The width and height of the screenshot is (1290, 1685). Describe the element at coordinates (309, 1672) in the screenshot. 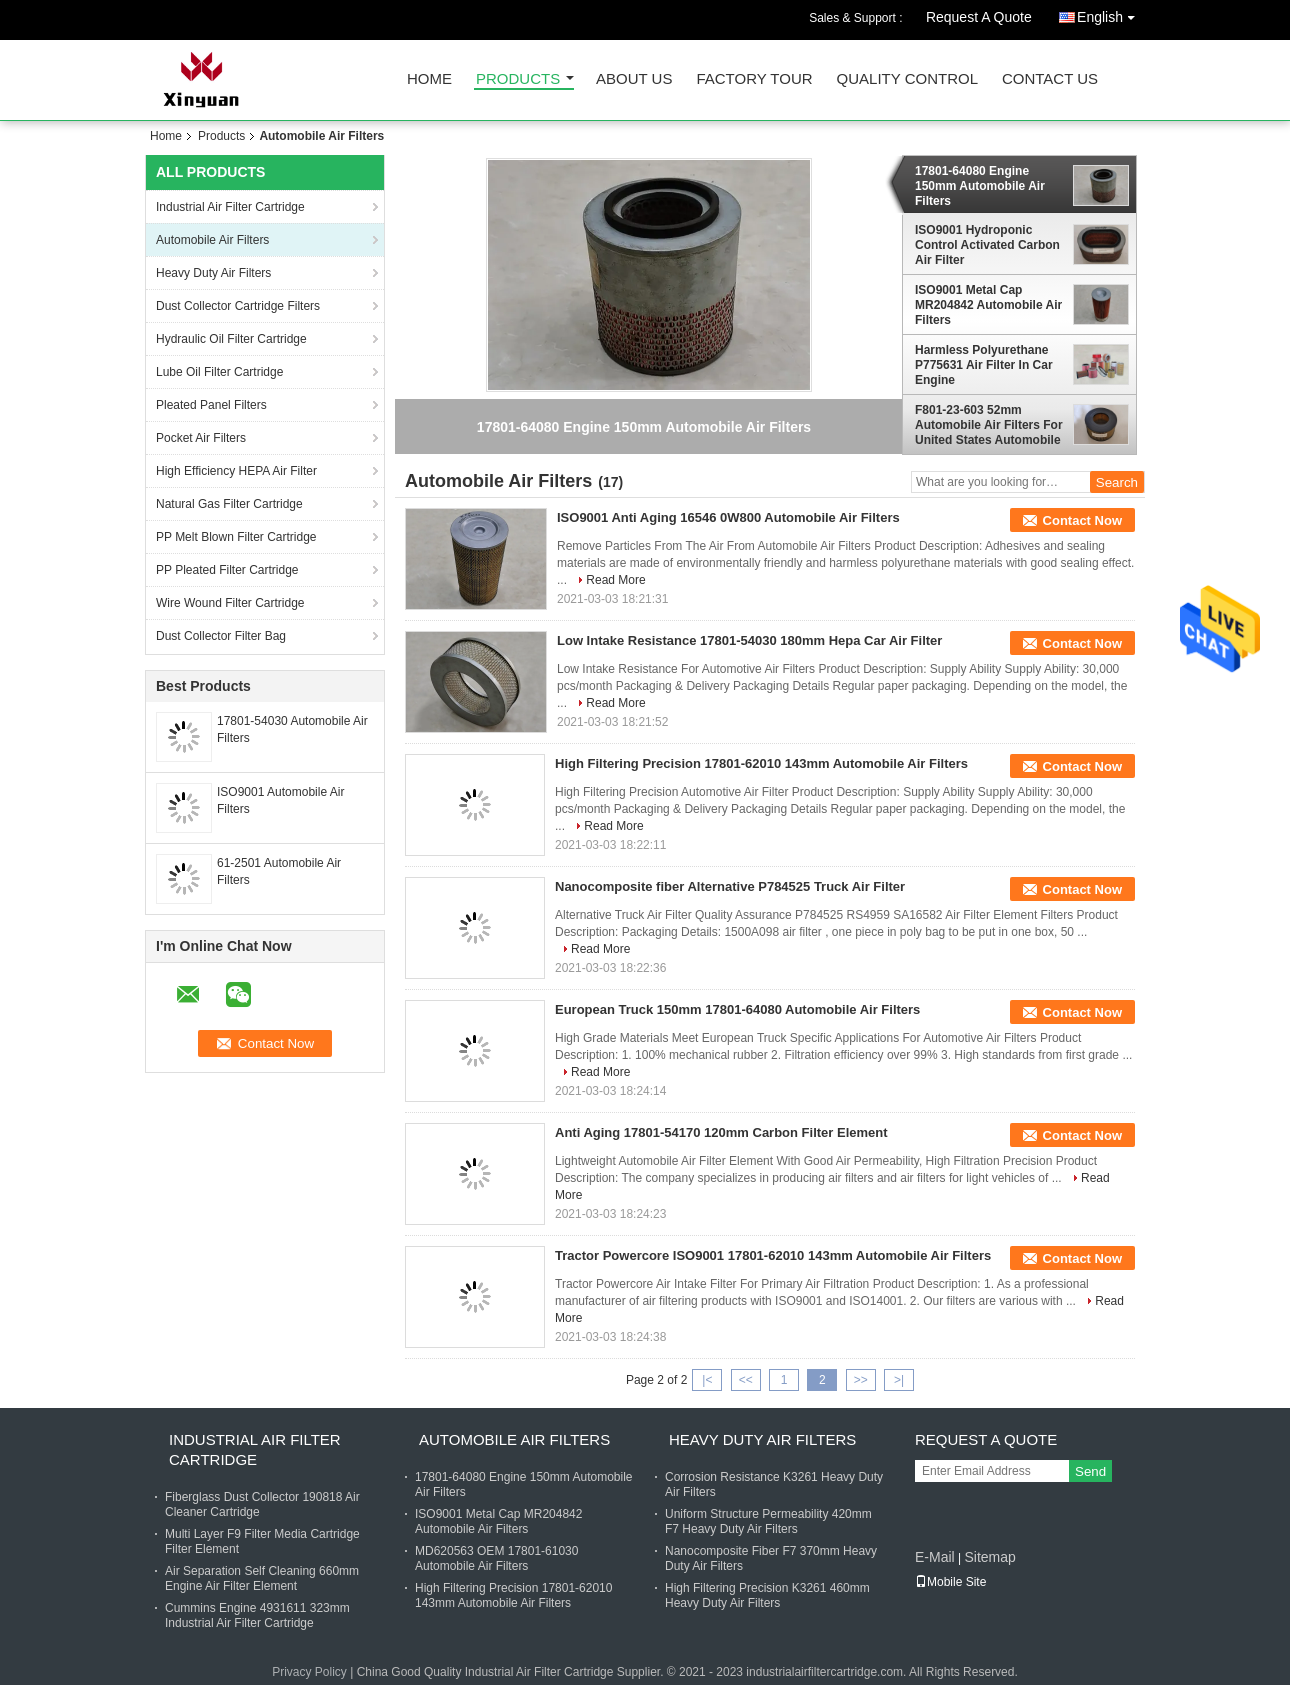

I see `Privacy Policy` at that location.